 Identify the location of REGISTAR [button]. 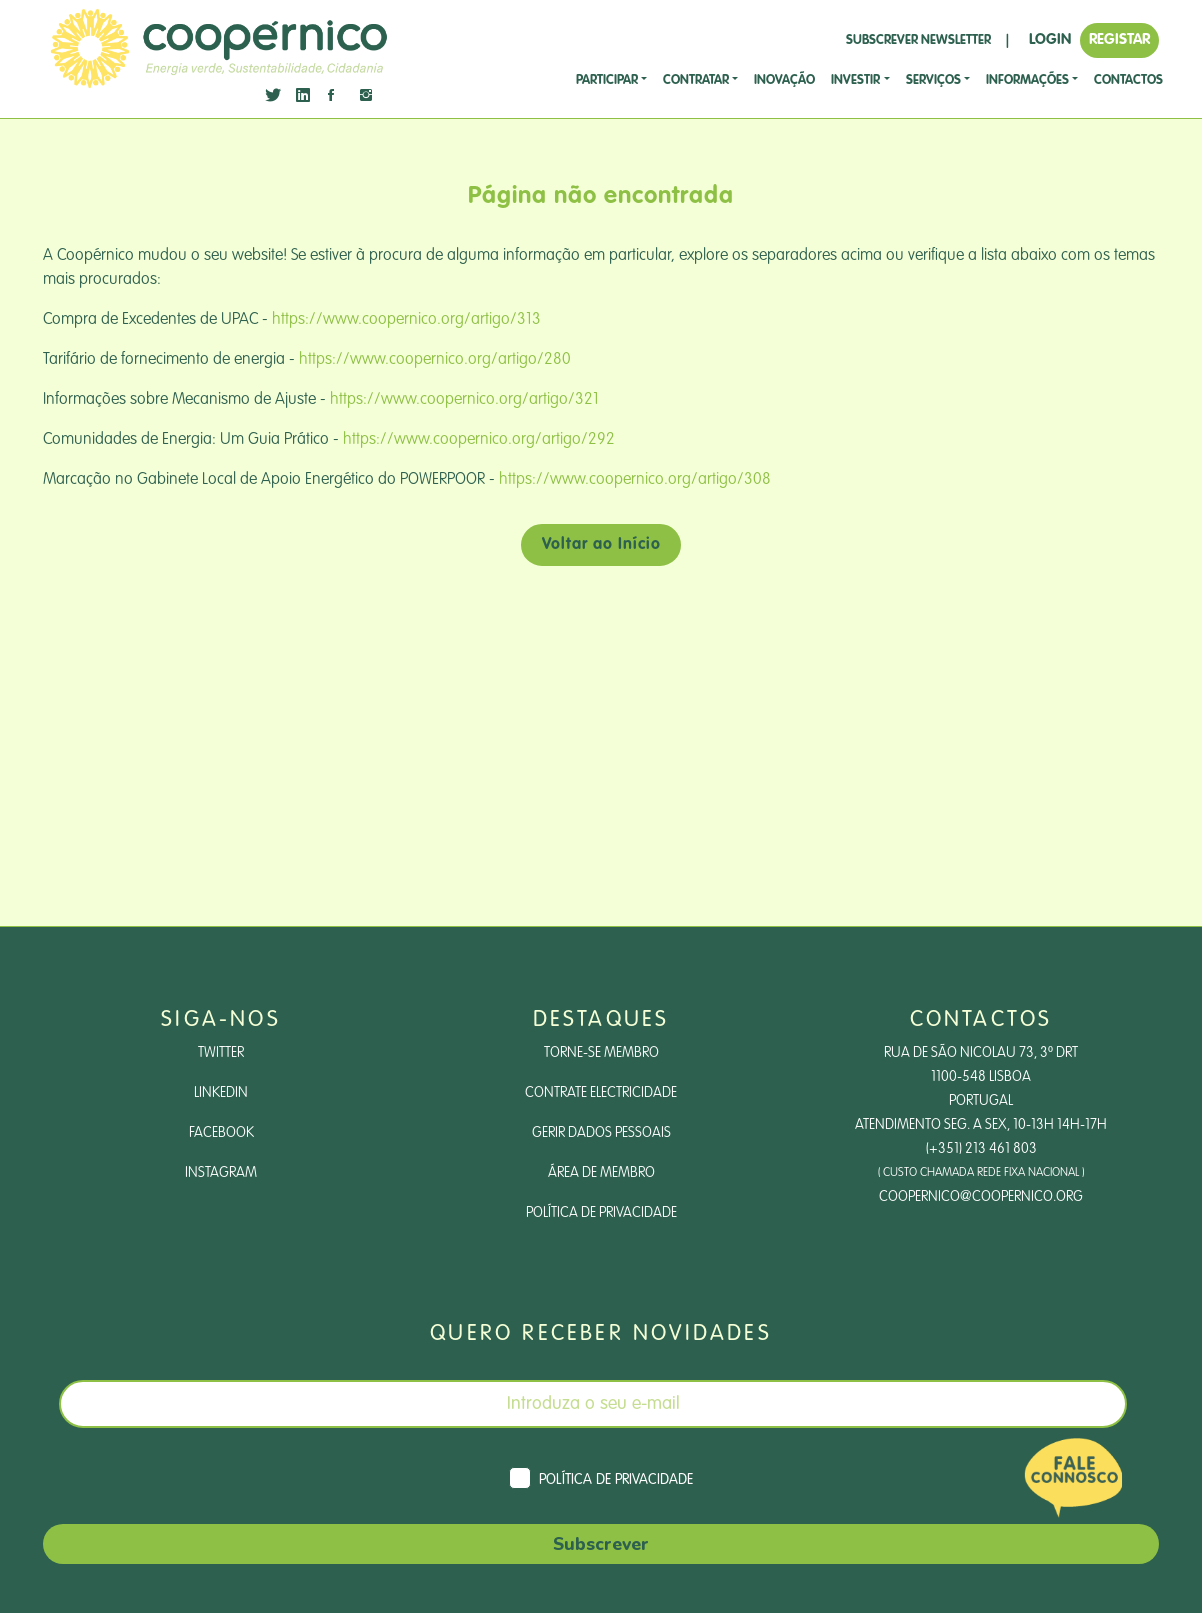
(1119, 39).